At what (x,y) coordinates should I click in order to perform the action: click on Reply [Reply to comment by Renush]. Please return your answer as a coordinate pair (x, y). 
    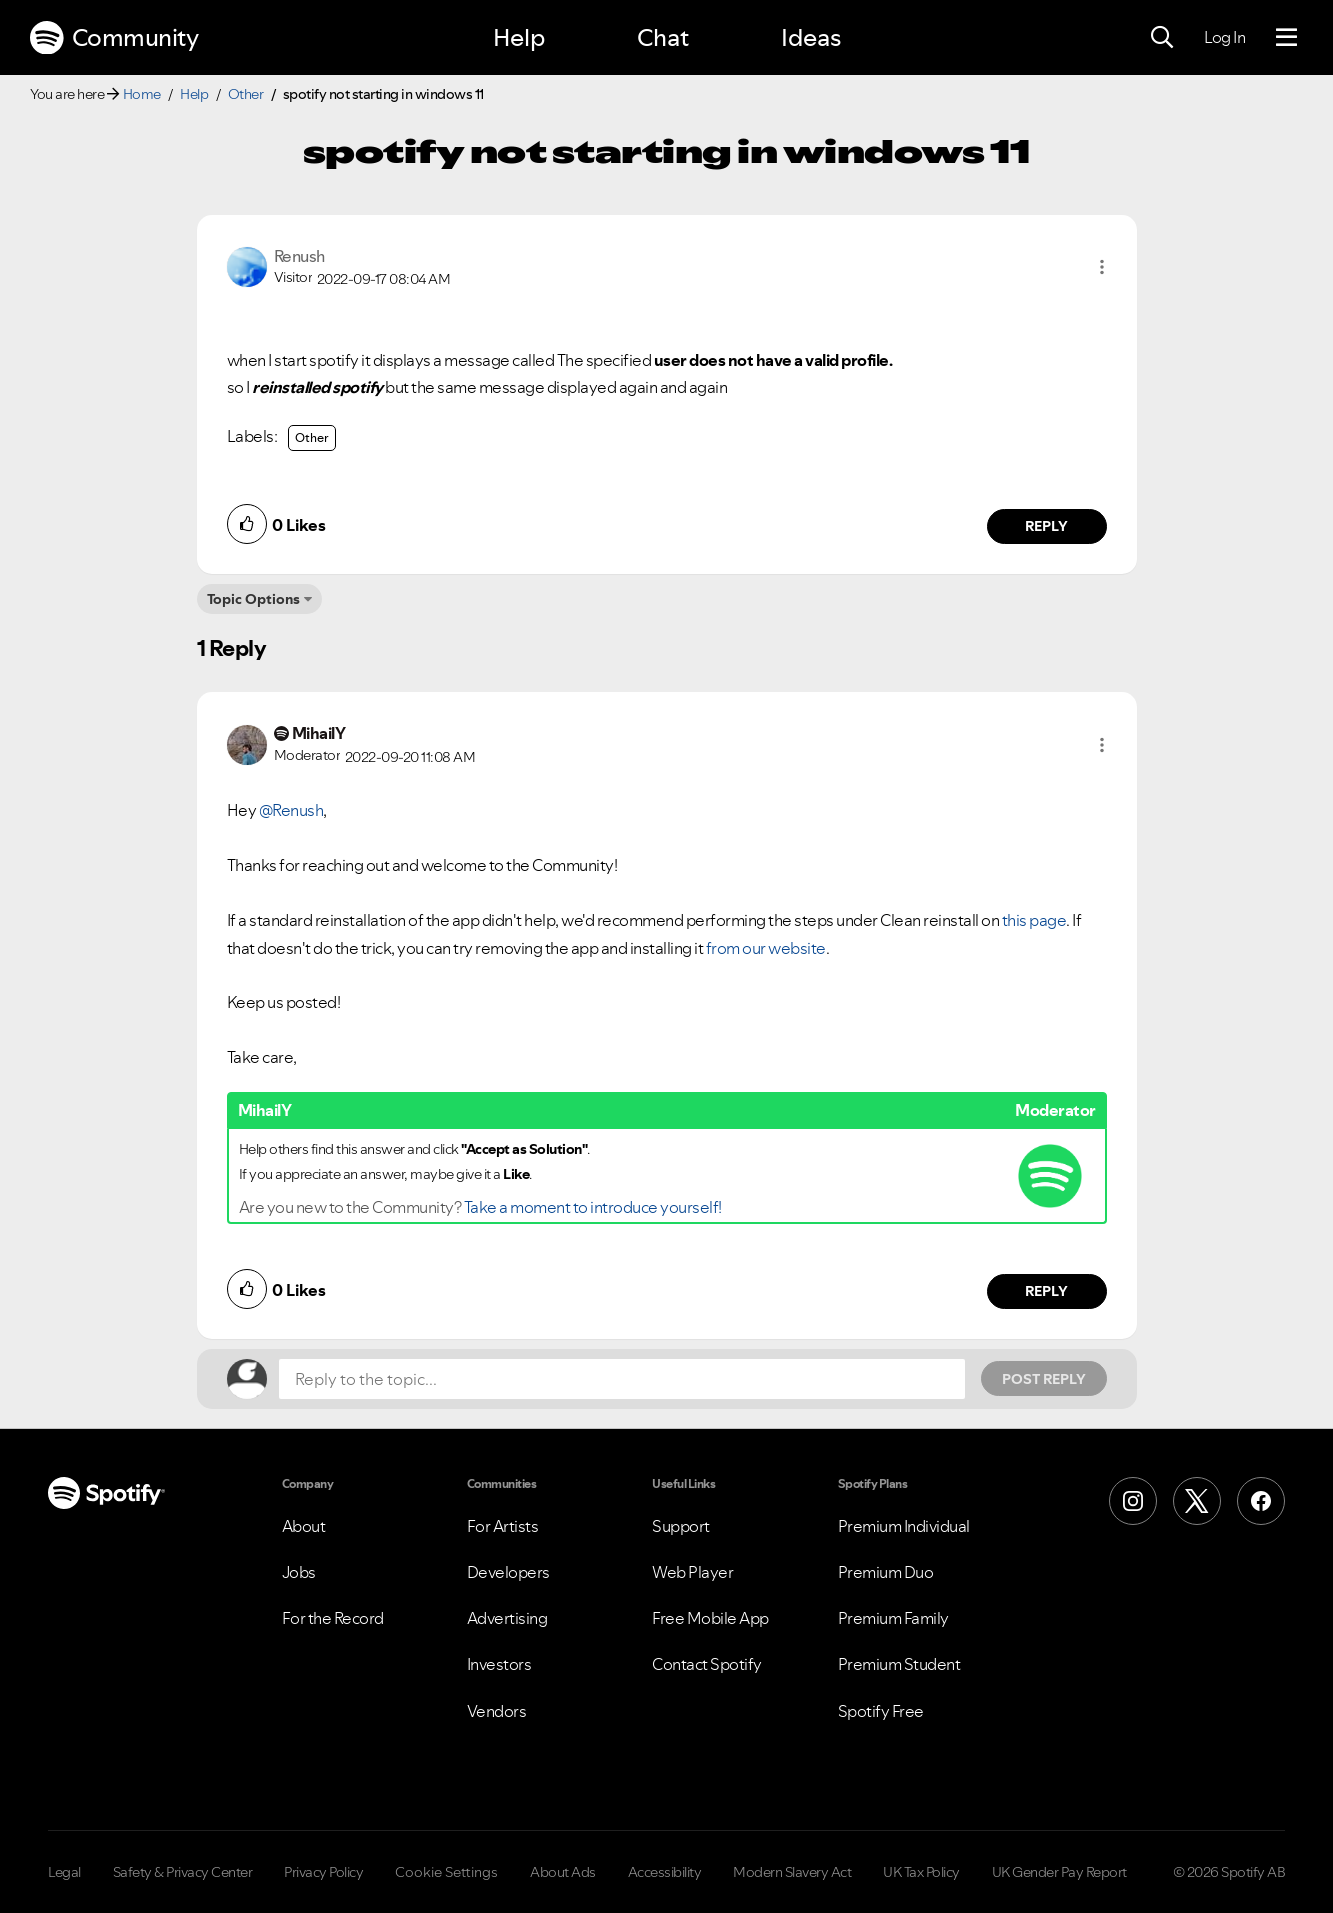
    Looking at the image, I should click on (1046, 526).